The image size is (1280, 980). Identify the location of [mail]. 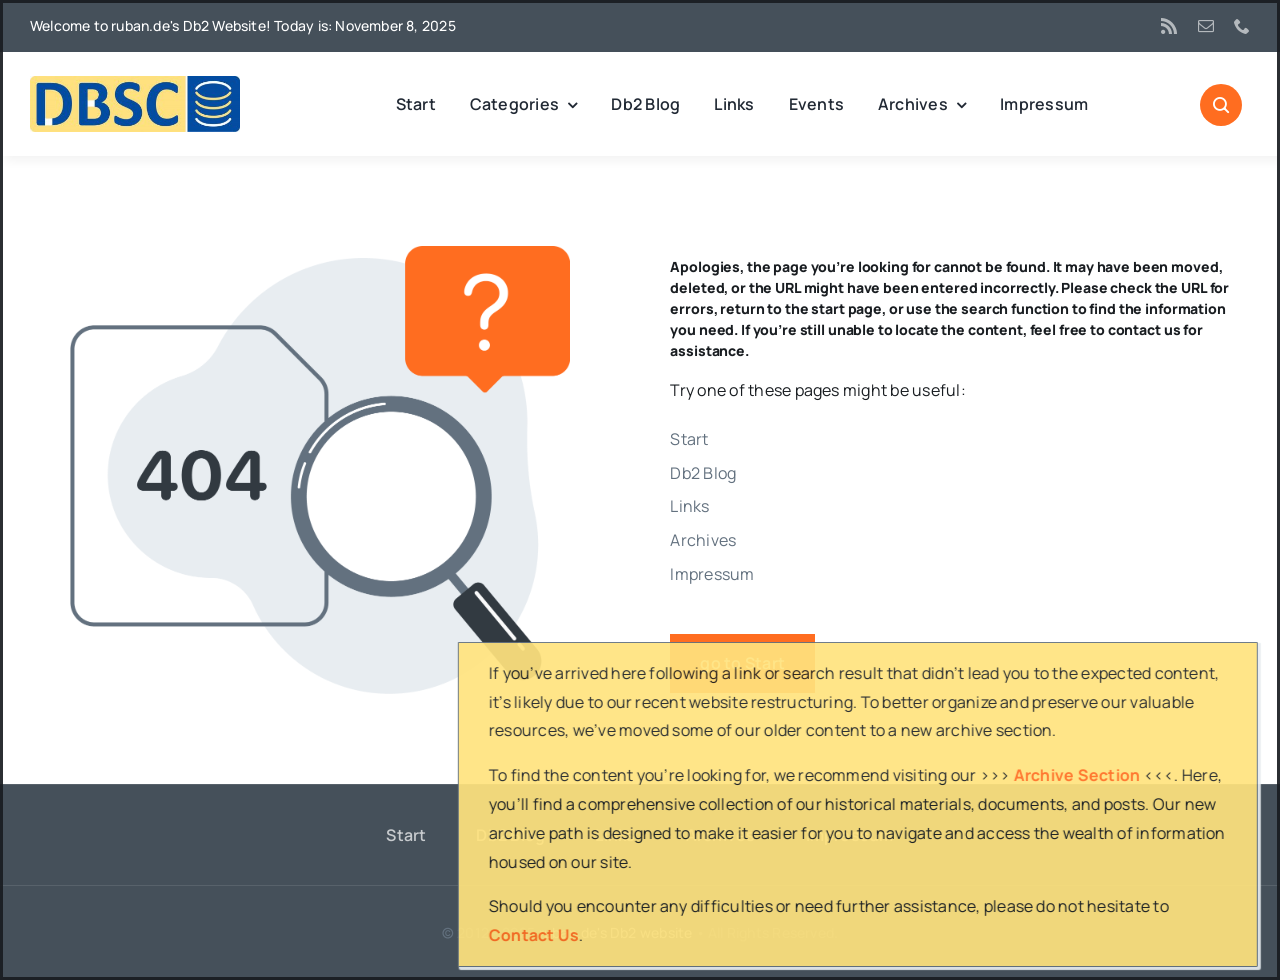
(1206, 26).